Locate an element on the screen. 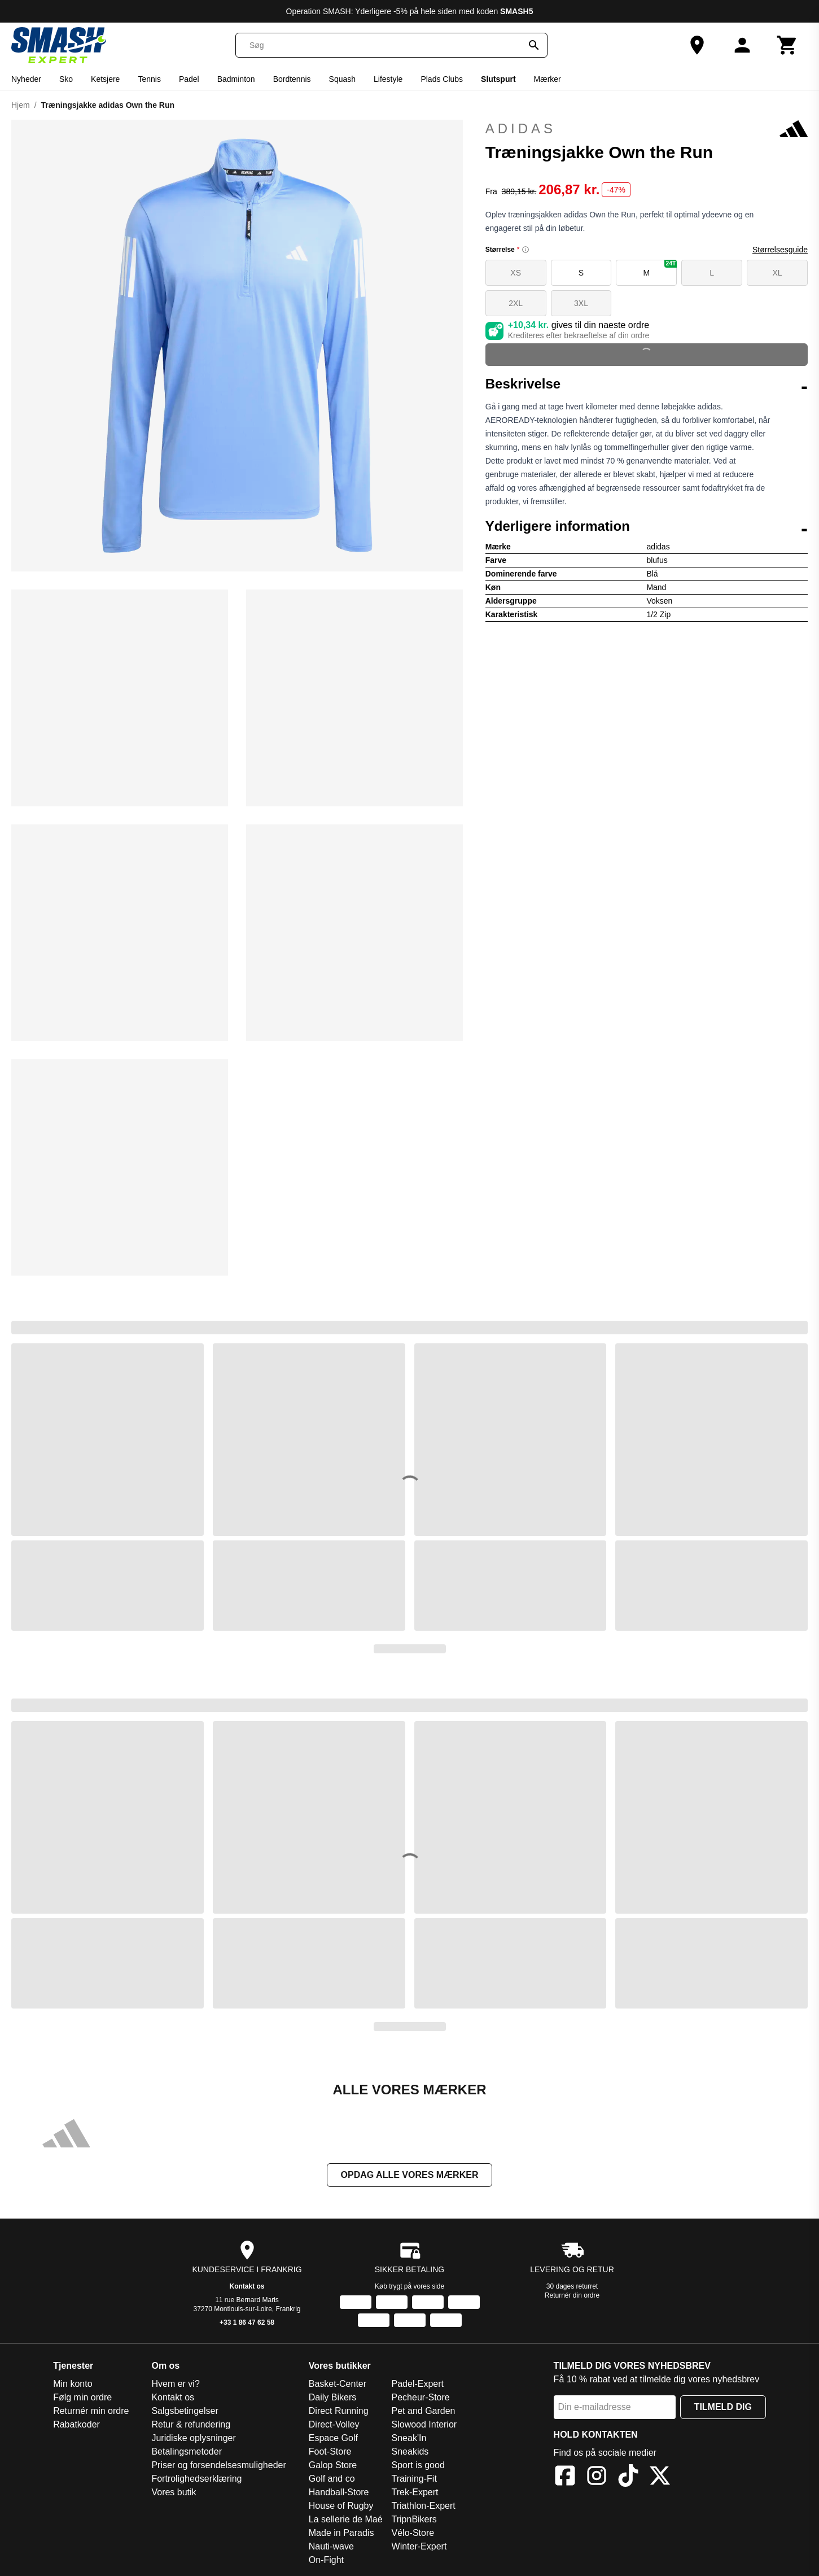  TripnBikers is located at coordinates (414, 2519).